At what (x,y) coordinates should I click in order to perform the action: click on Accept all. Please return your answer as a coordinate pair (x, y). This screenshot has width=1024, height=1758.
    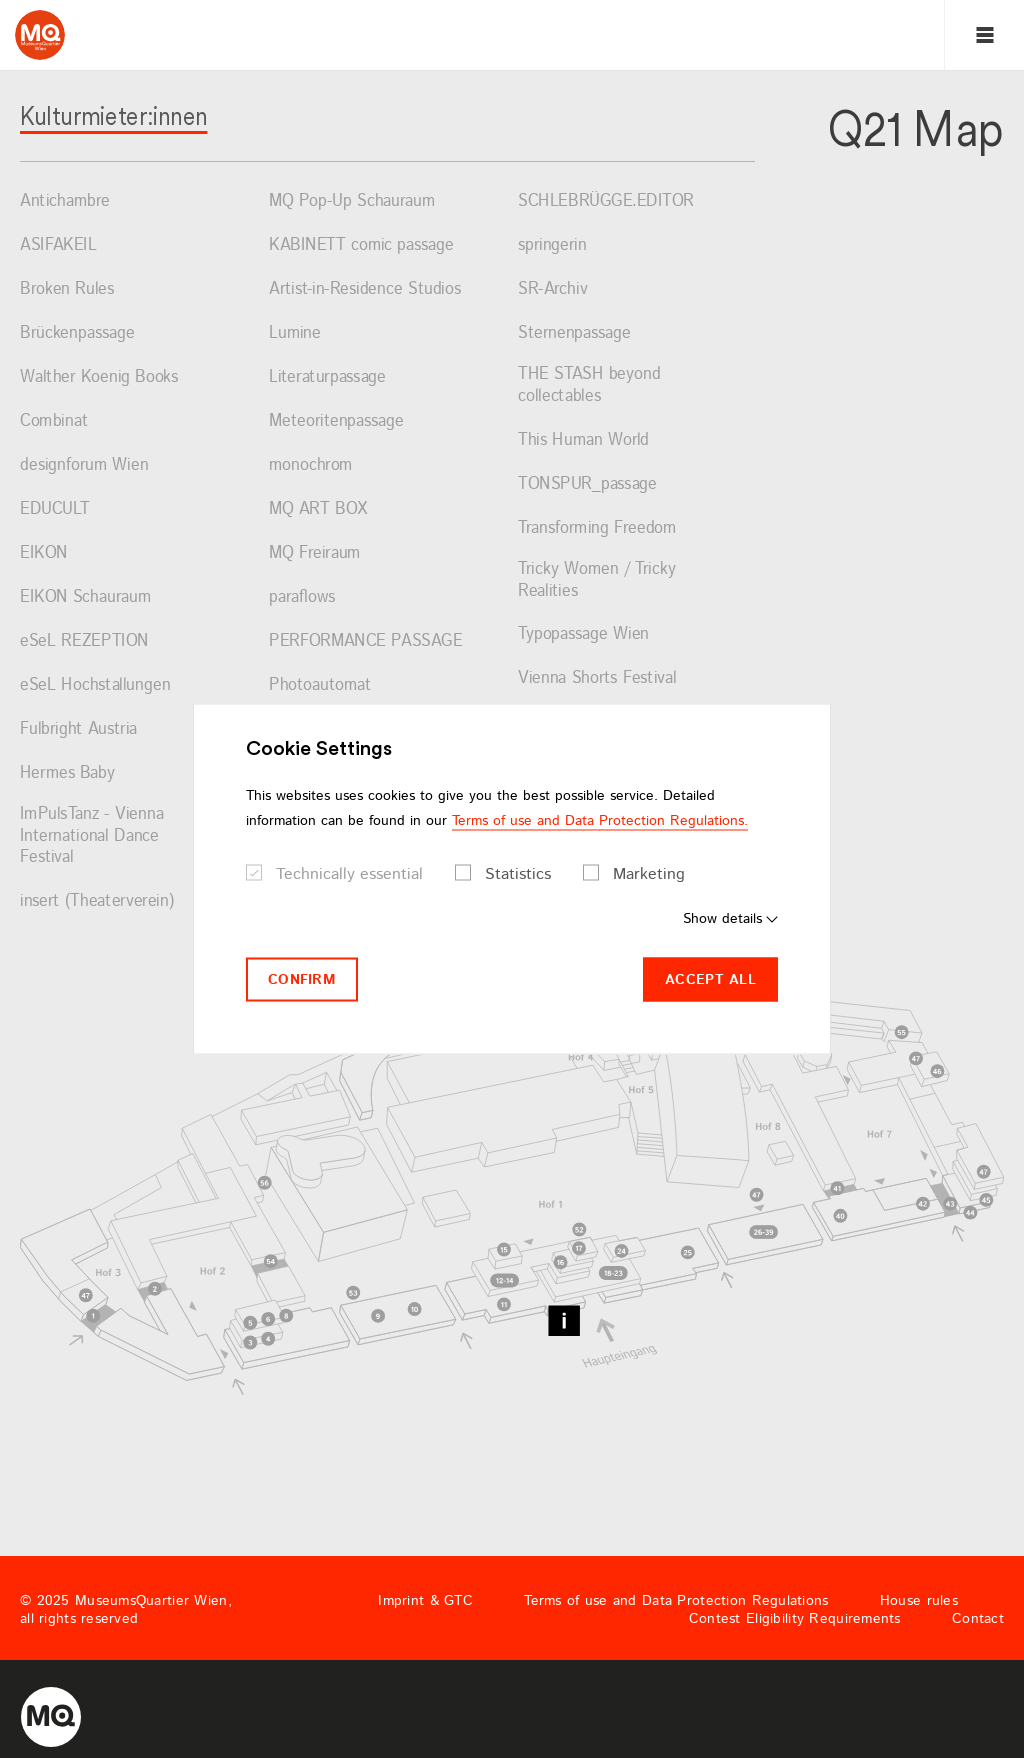
    Looking at the image, I should click on (710, 979).